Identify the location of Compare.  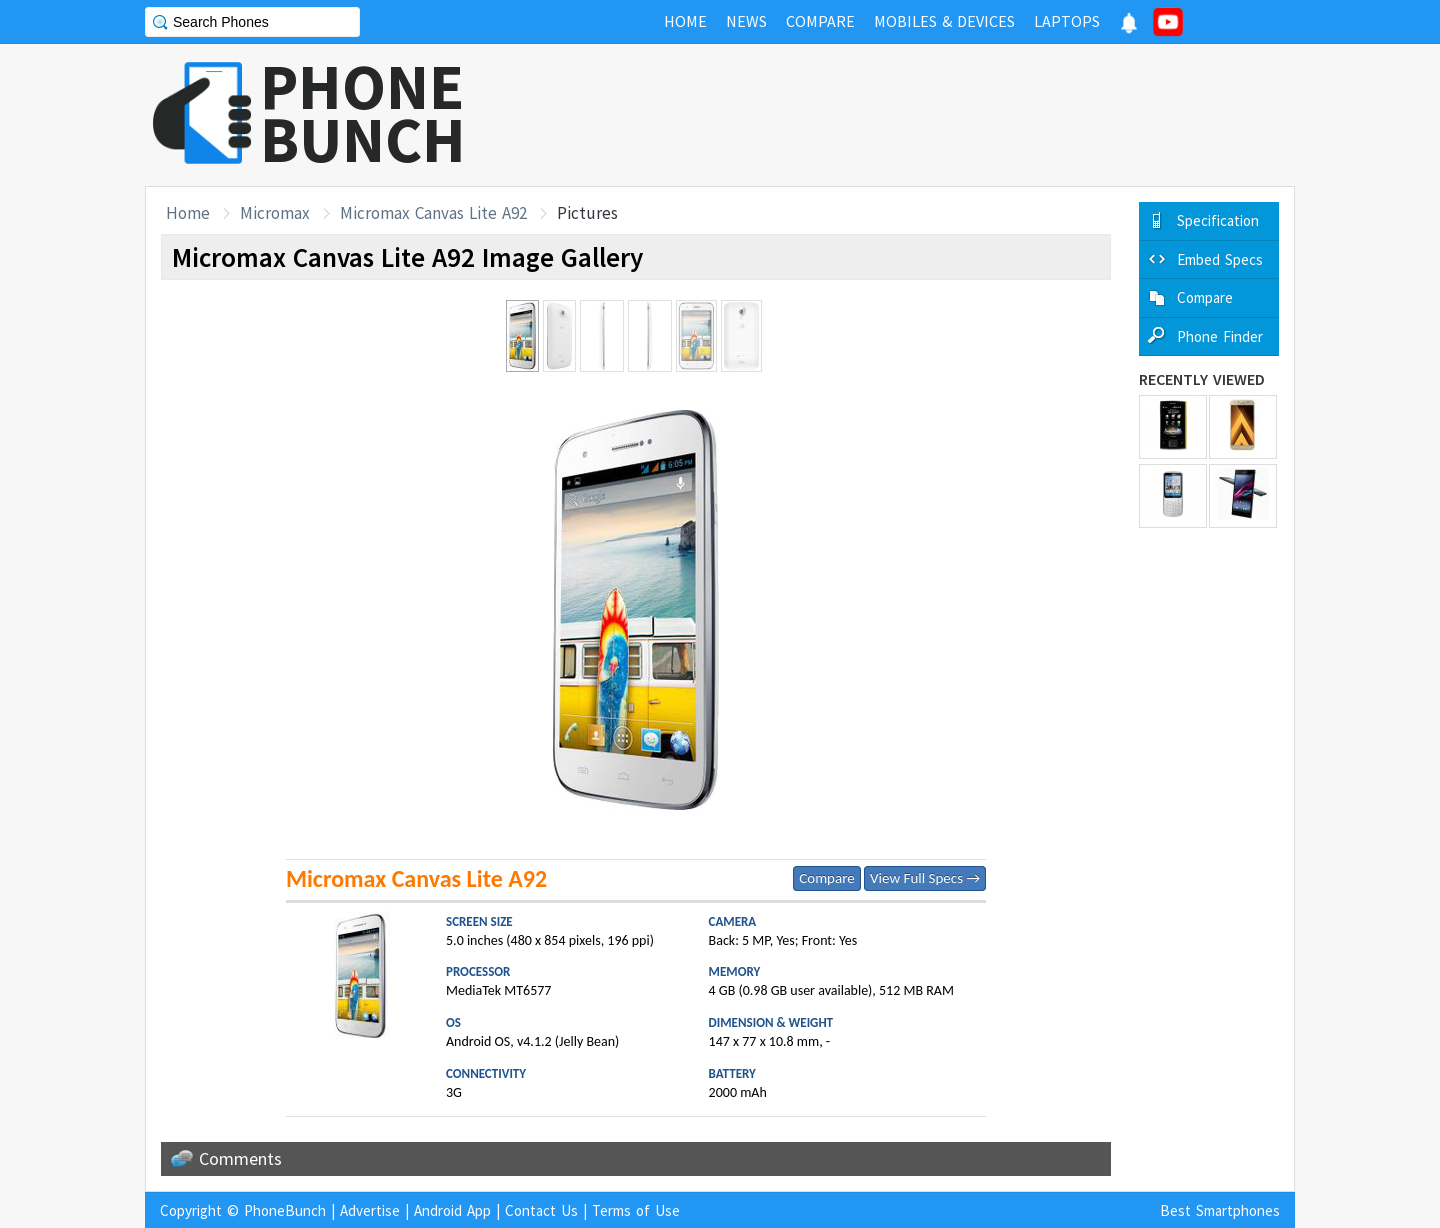
(826, 878).